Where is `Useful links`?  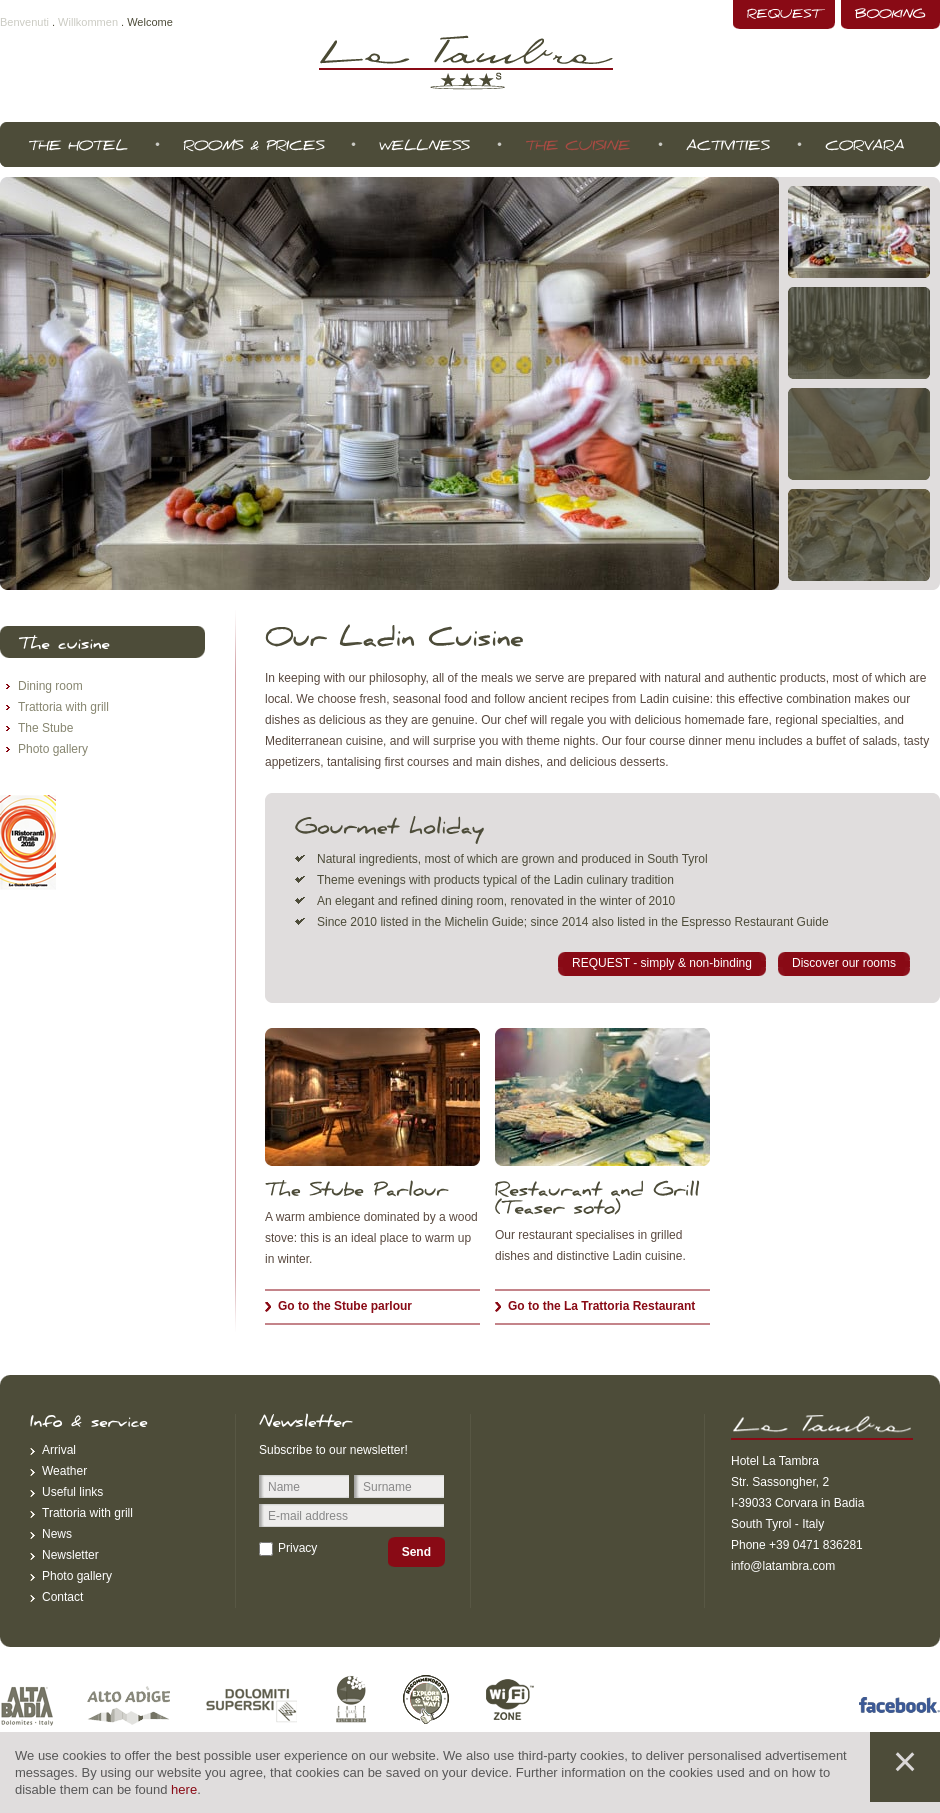 Useful links is located at coordinates (72, 1492).